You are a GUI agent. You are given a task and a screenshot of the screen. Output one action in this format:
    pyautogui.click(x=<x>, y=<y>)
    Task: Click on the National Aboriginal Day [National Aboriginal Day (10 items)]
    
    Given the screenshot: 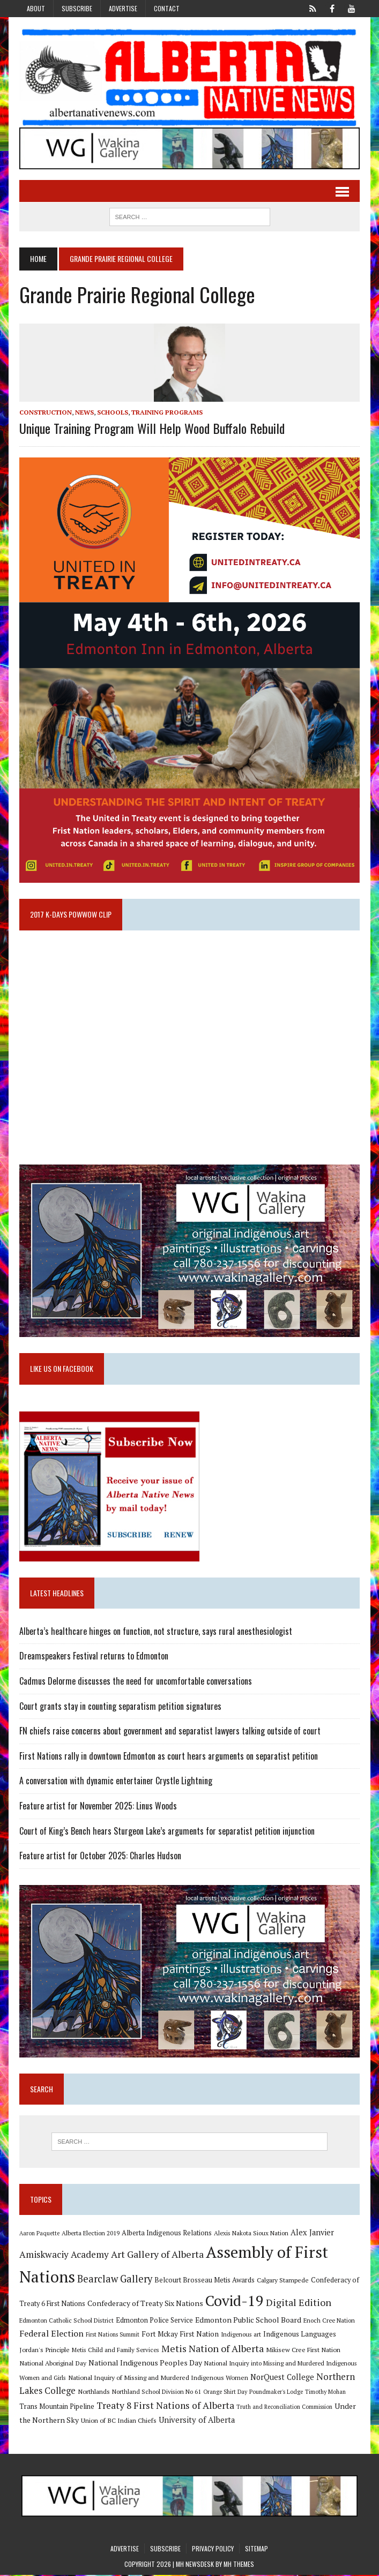 What is the action you would take?
    pyautogui.click(x=52, y=2364)
    